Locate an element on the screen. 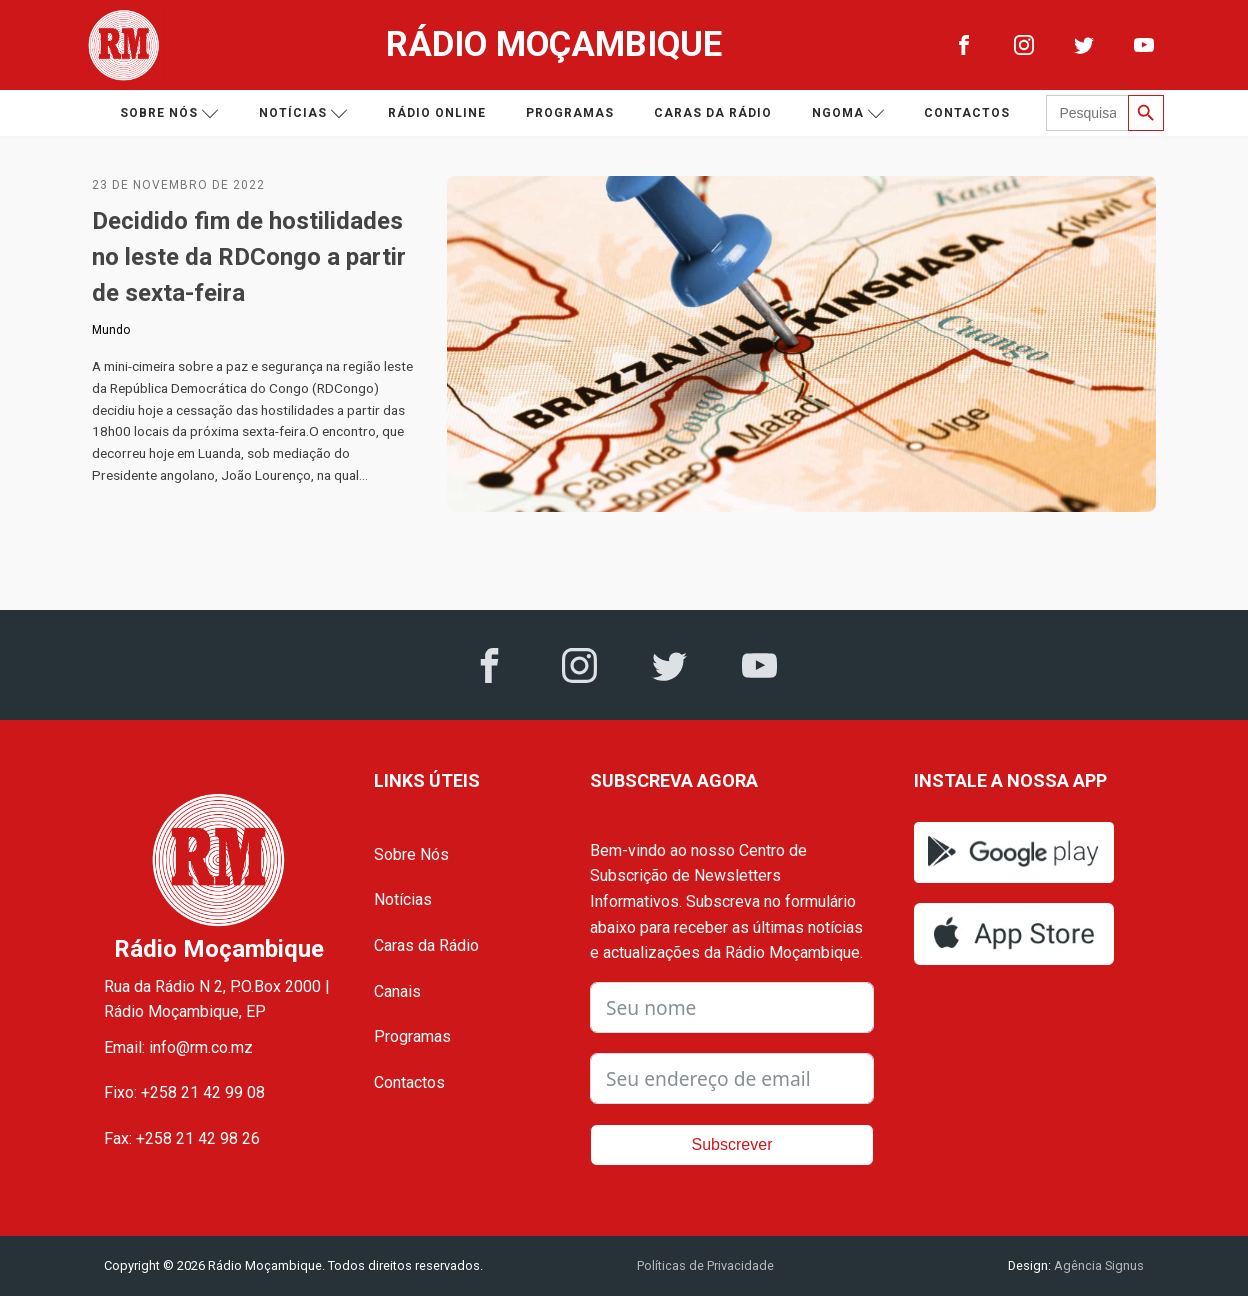 The width and height of the screenshot is (1248, 1296). Políticas de Privacidade is located at coordinates (705, 1265).